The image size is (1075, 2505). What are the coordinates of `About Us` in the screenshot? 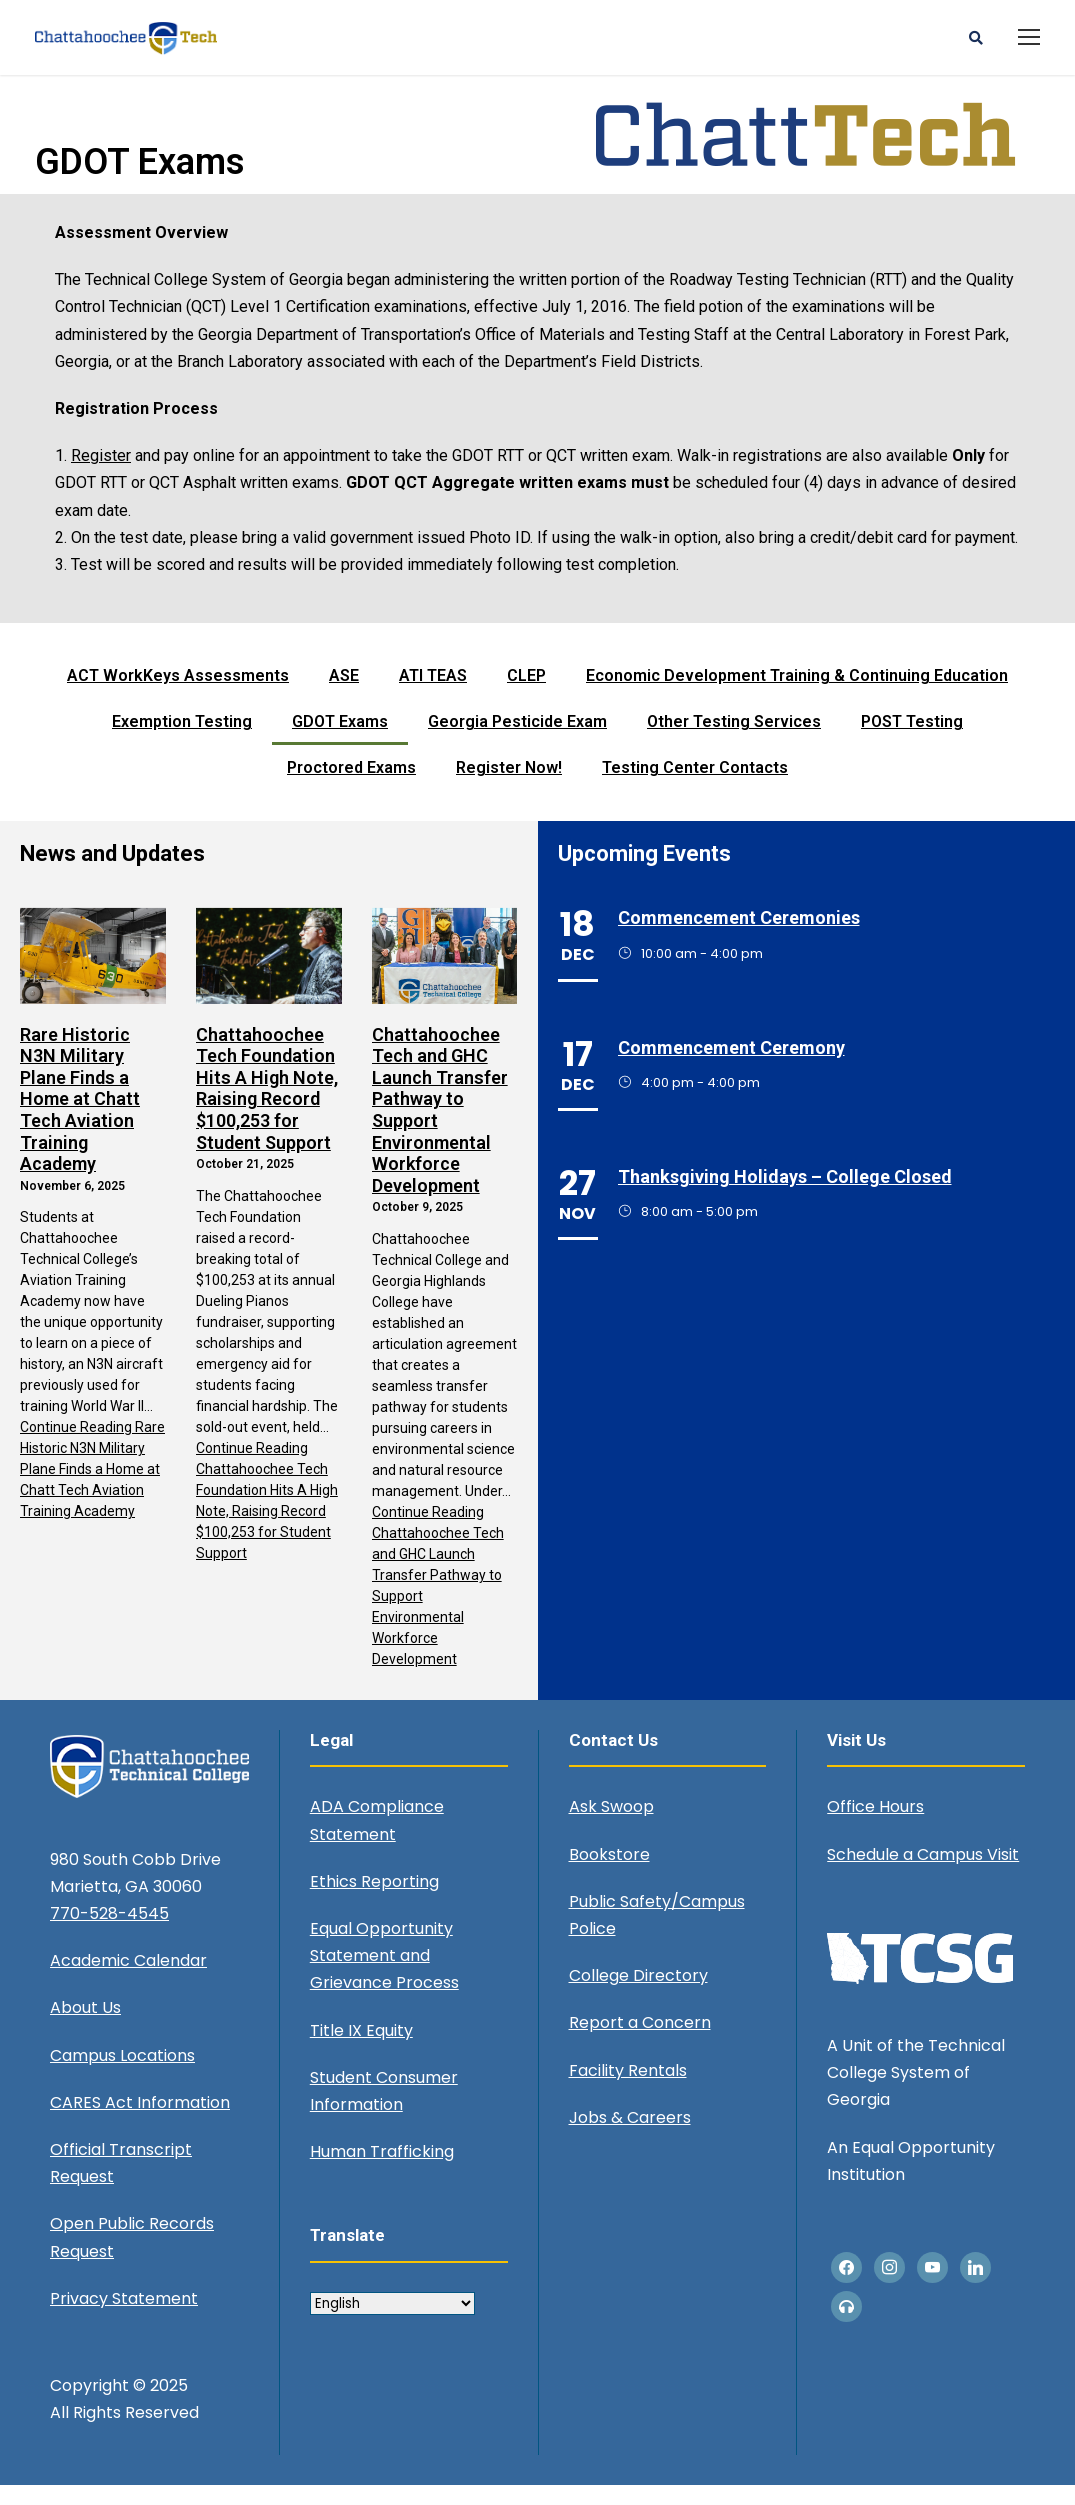 It's located at (85, 2027).